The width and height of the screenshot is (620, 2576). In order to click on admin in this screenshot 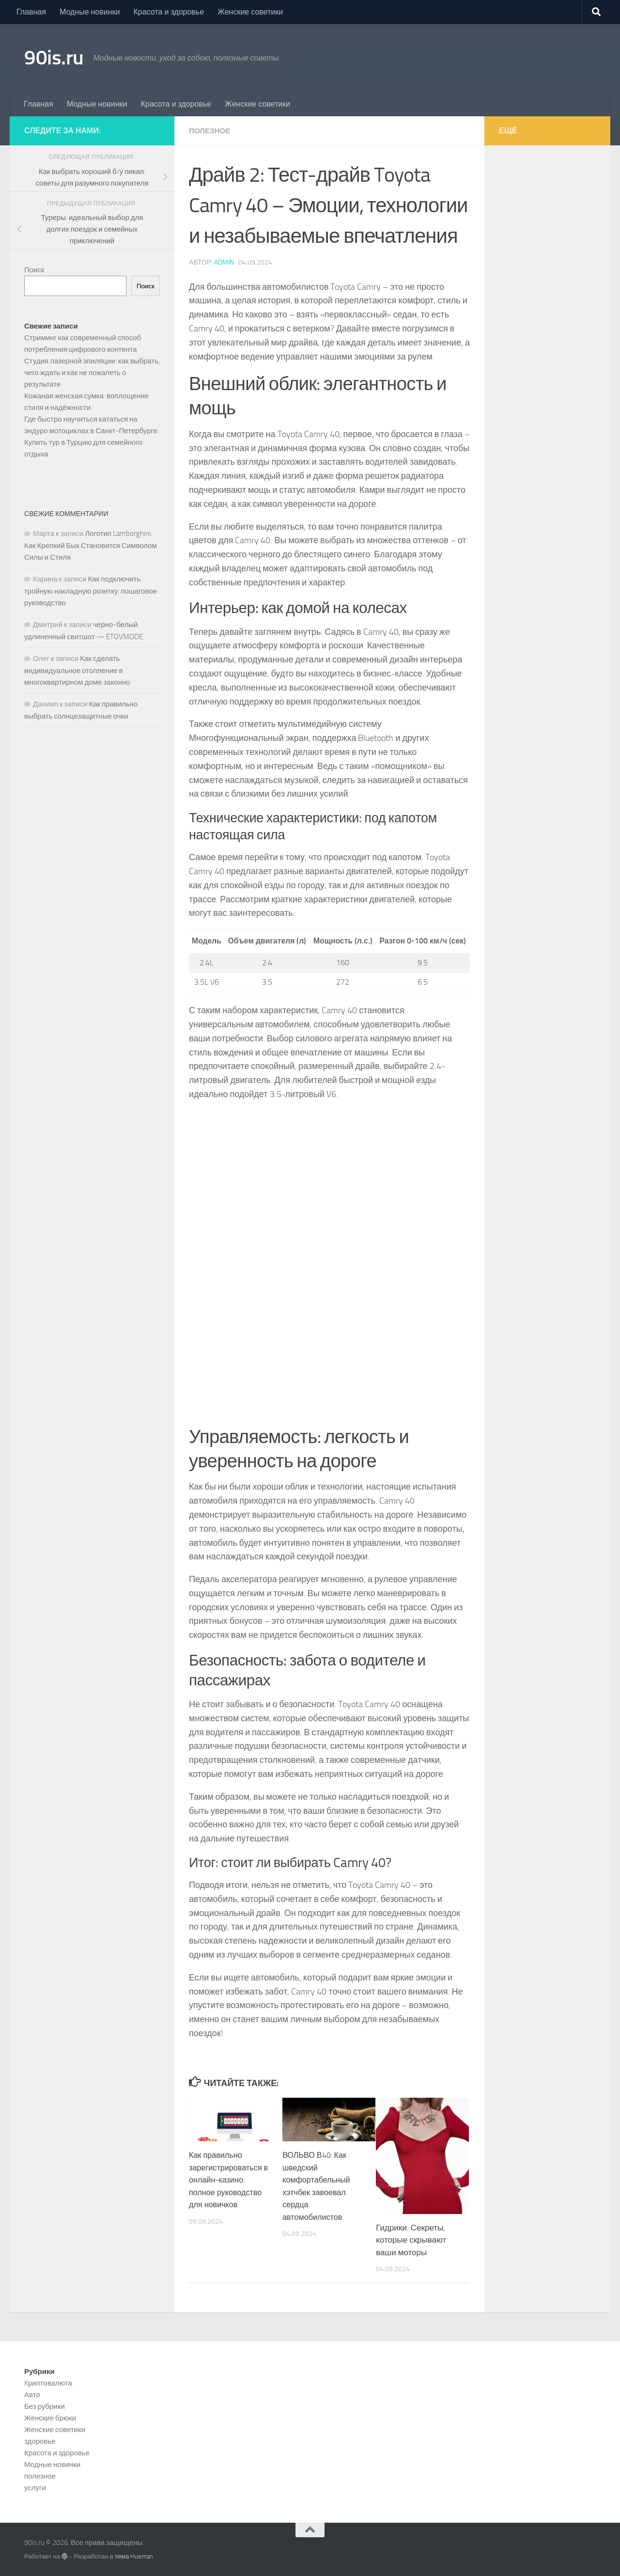, I will do `click(224, 262)`.